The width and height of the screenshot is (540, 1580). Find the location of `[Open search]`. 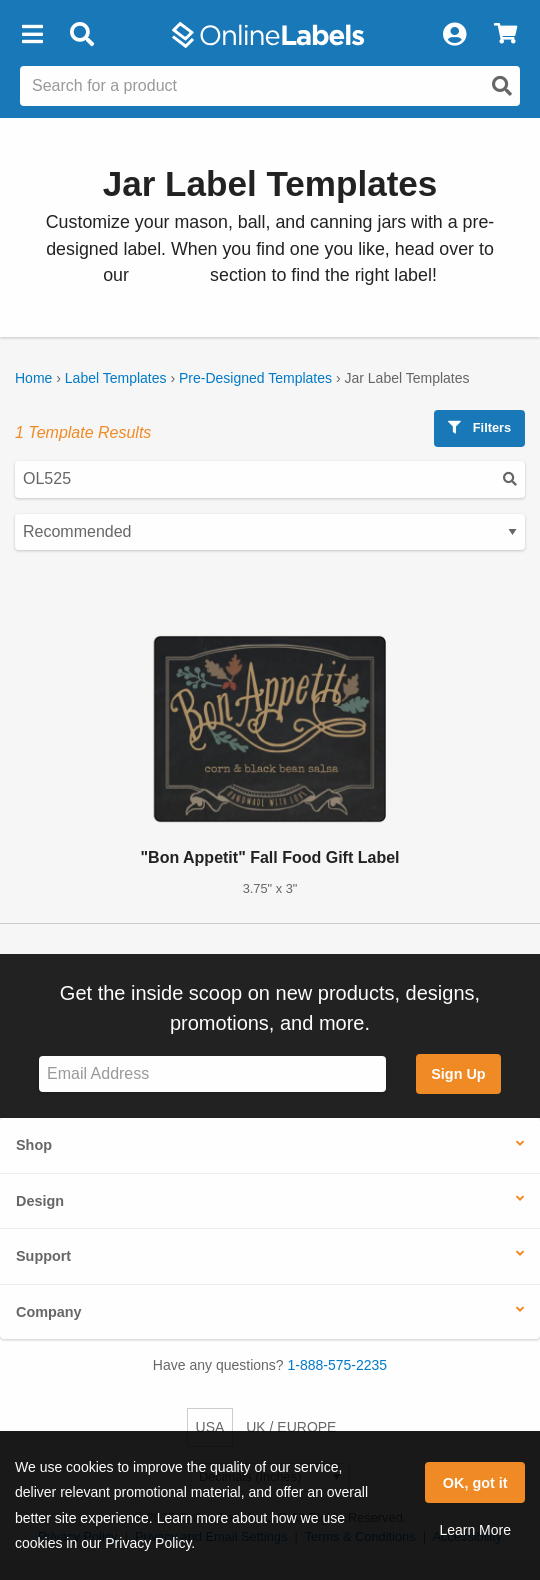

[Open search] is located at coordinates (502, 86).